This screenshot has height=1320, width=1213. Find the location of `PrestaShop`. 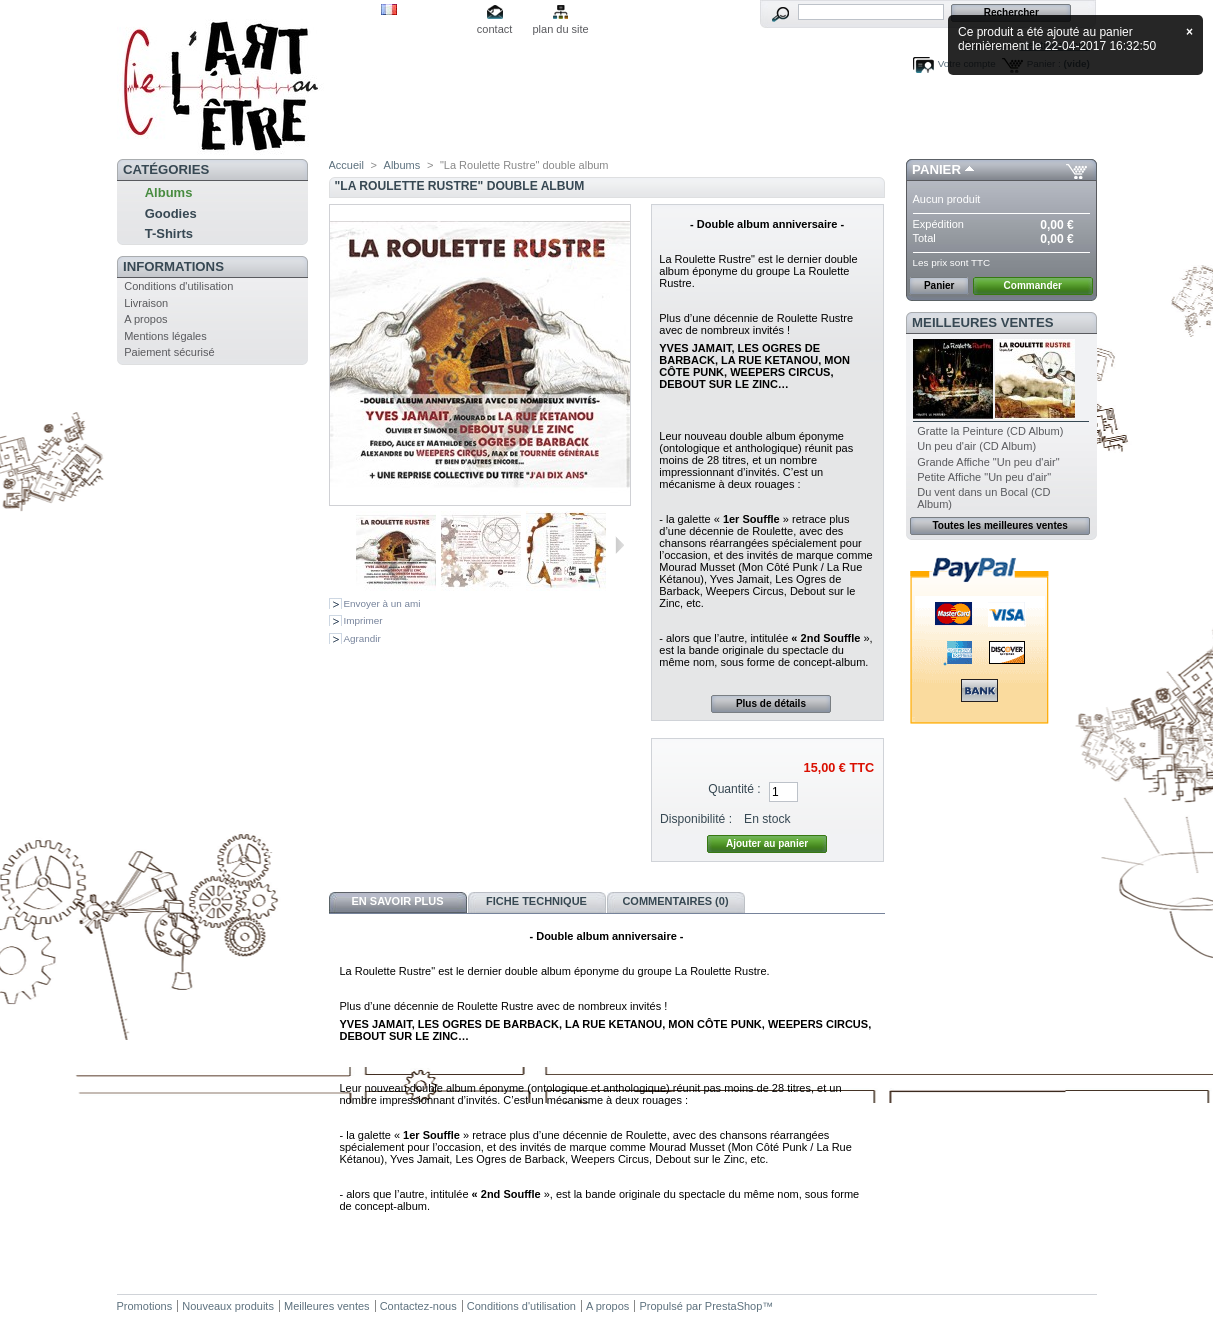

PrestaShop is located at coordinates (733, 1306).